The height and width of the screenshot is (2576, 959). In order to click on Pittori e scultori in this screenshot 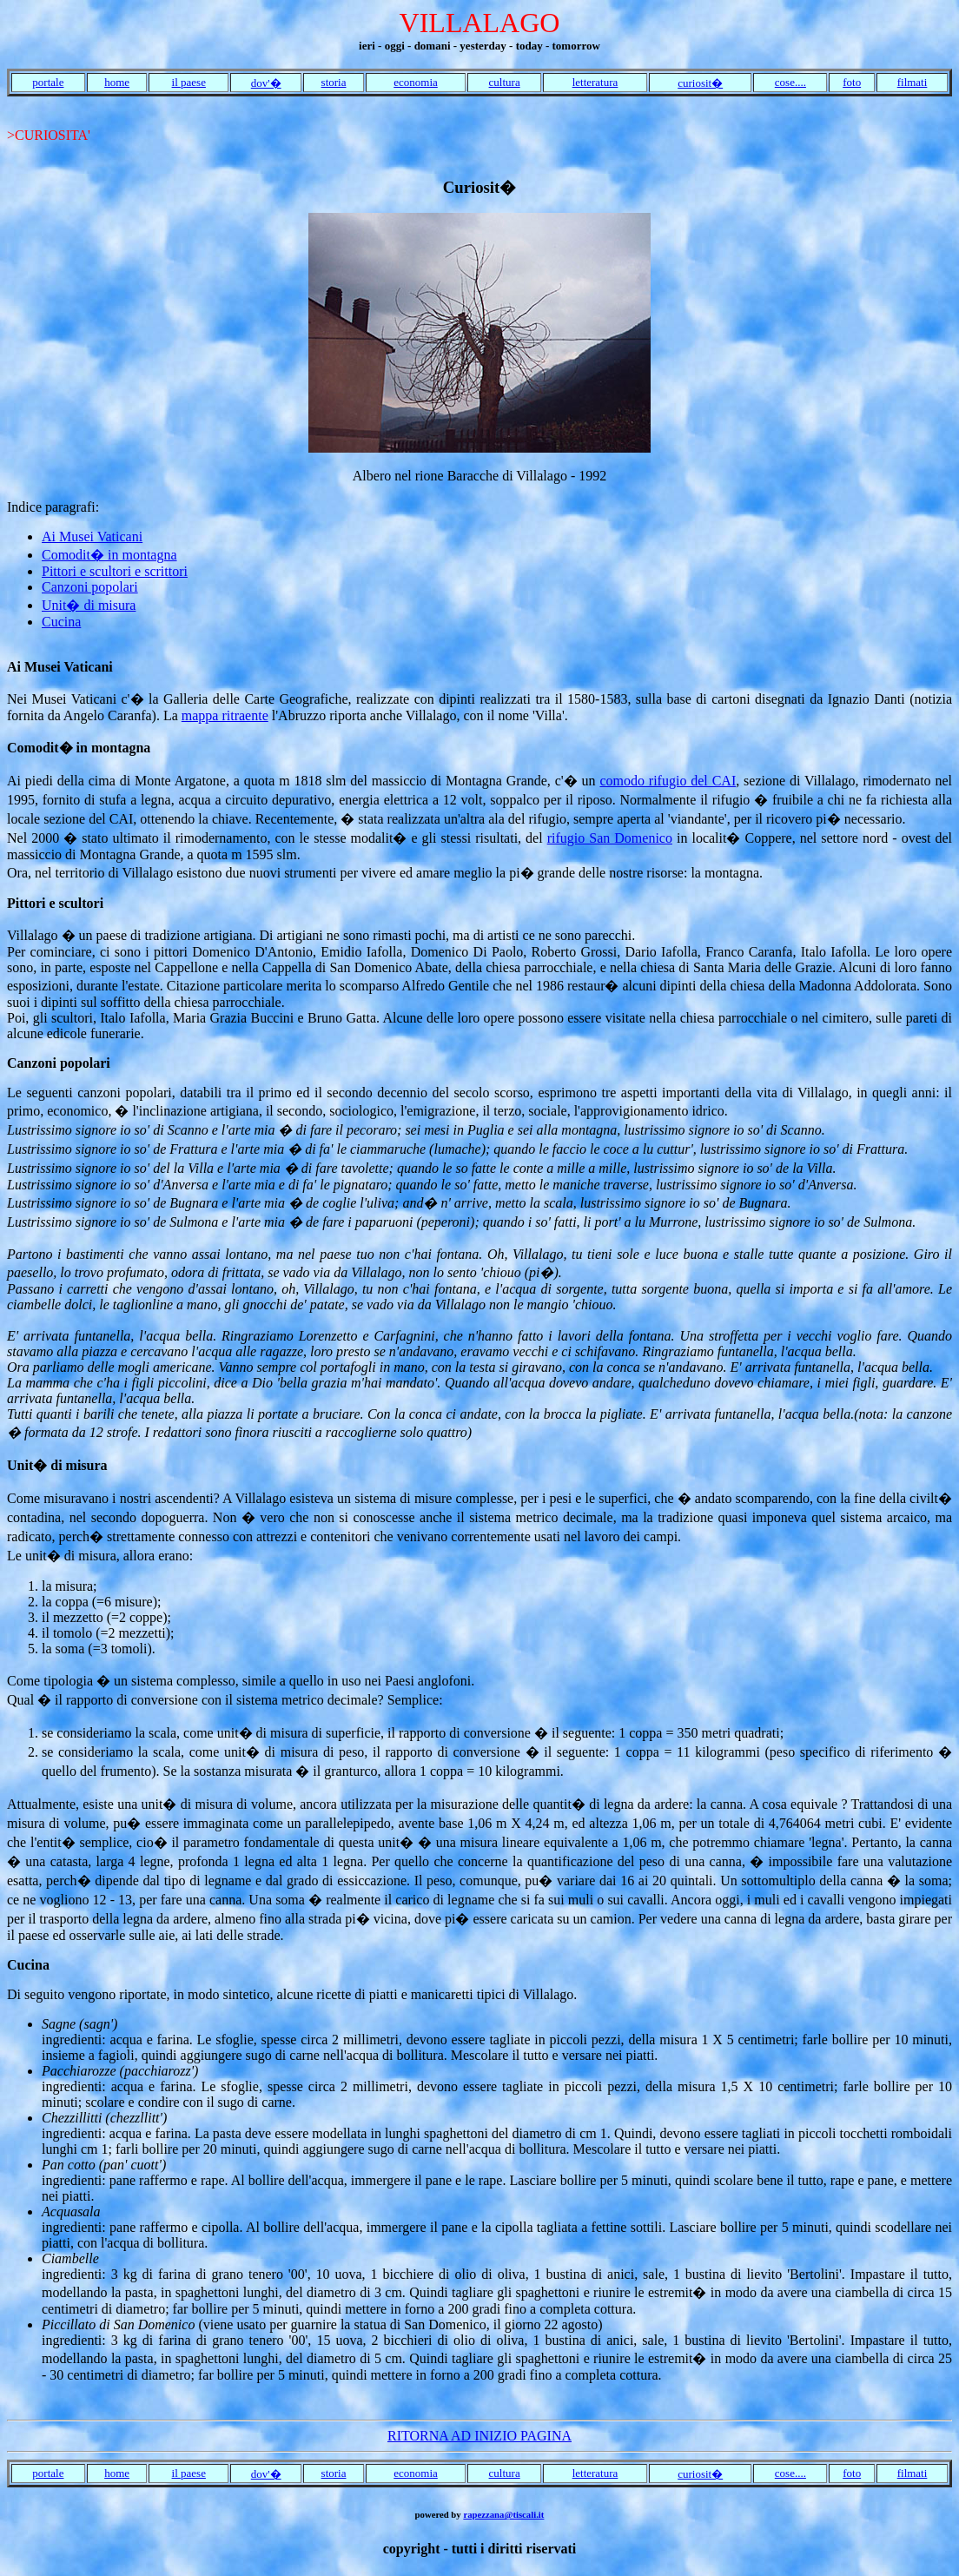, I will do `click(55, 903)`.